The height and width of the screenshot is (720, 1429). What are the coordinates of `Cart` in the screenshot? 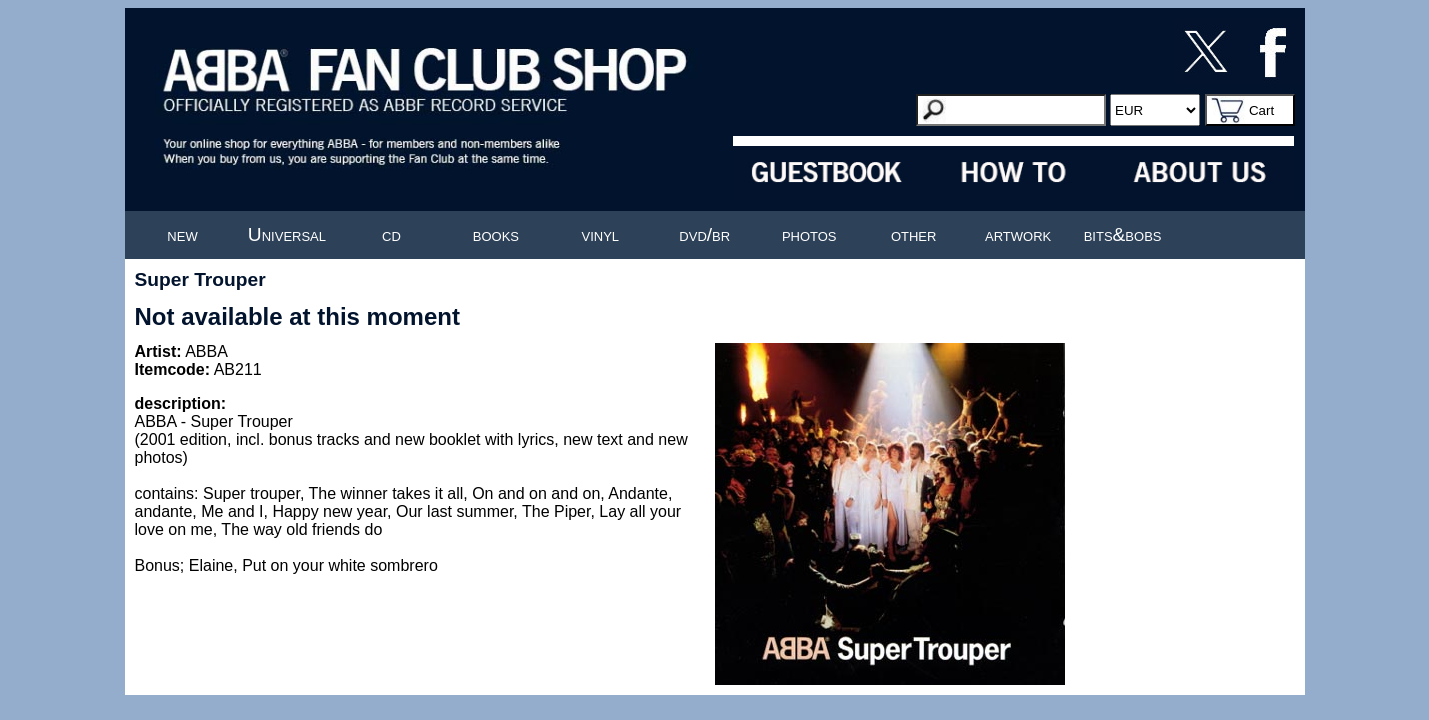 It's located at (1261, 110).